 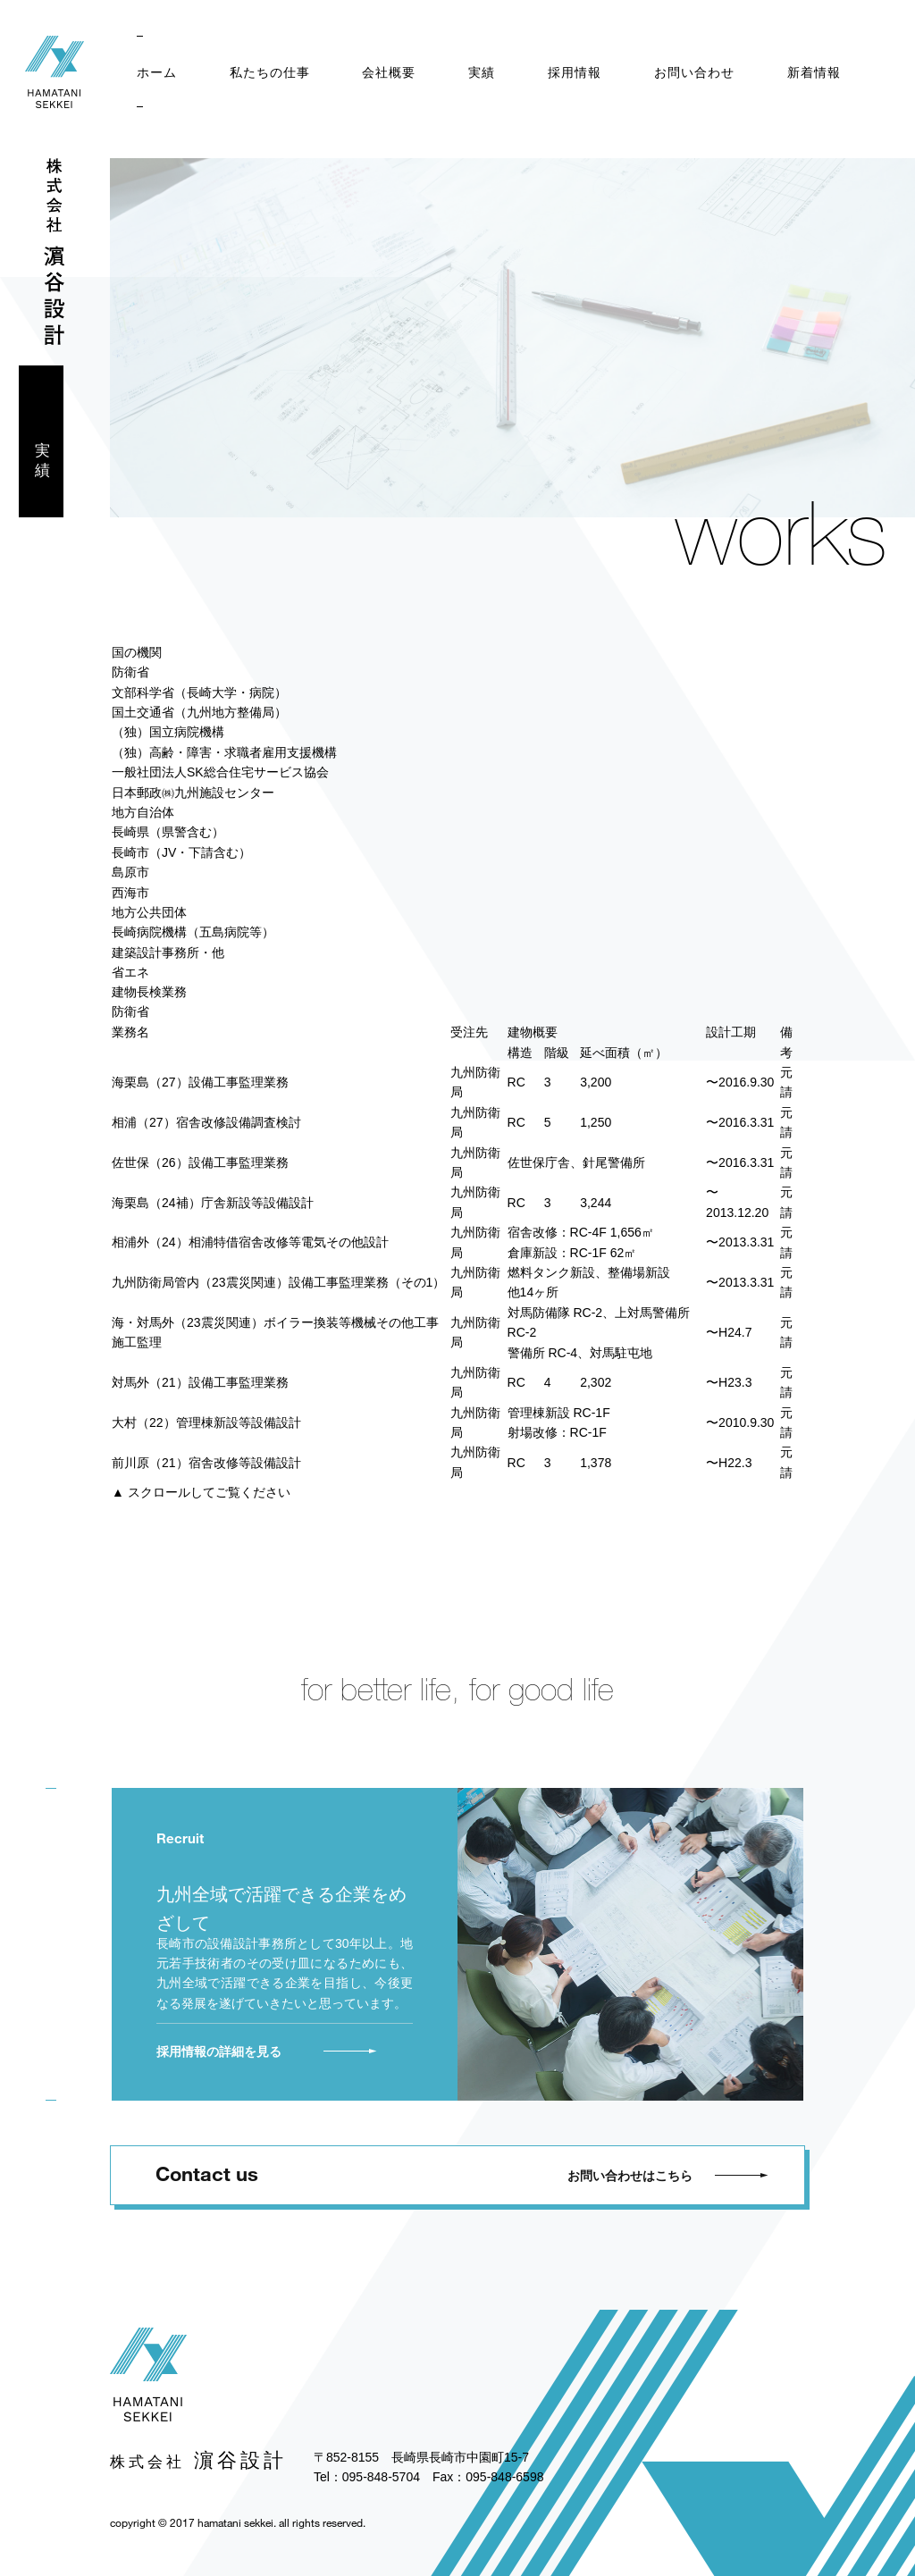 What do you see at coordinates (481, 72) in the screenshot?
I see `実績` at bounding box center [481, 72].